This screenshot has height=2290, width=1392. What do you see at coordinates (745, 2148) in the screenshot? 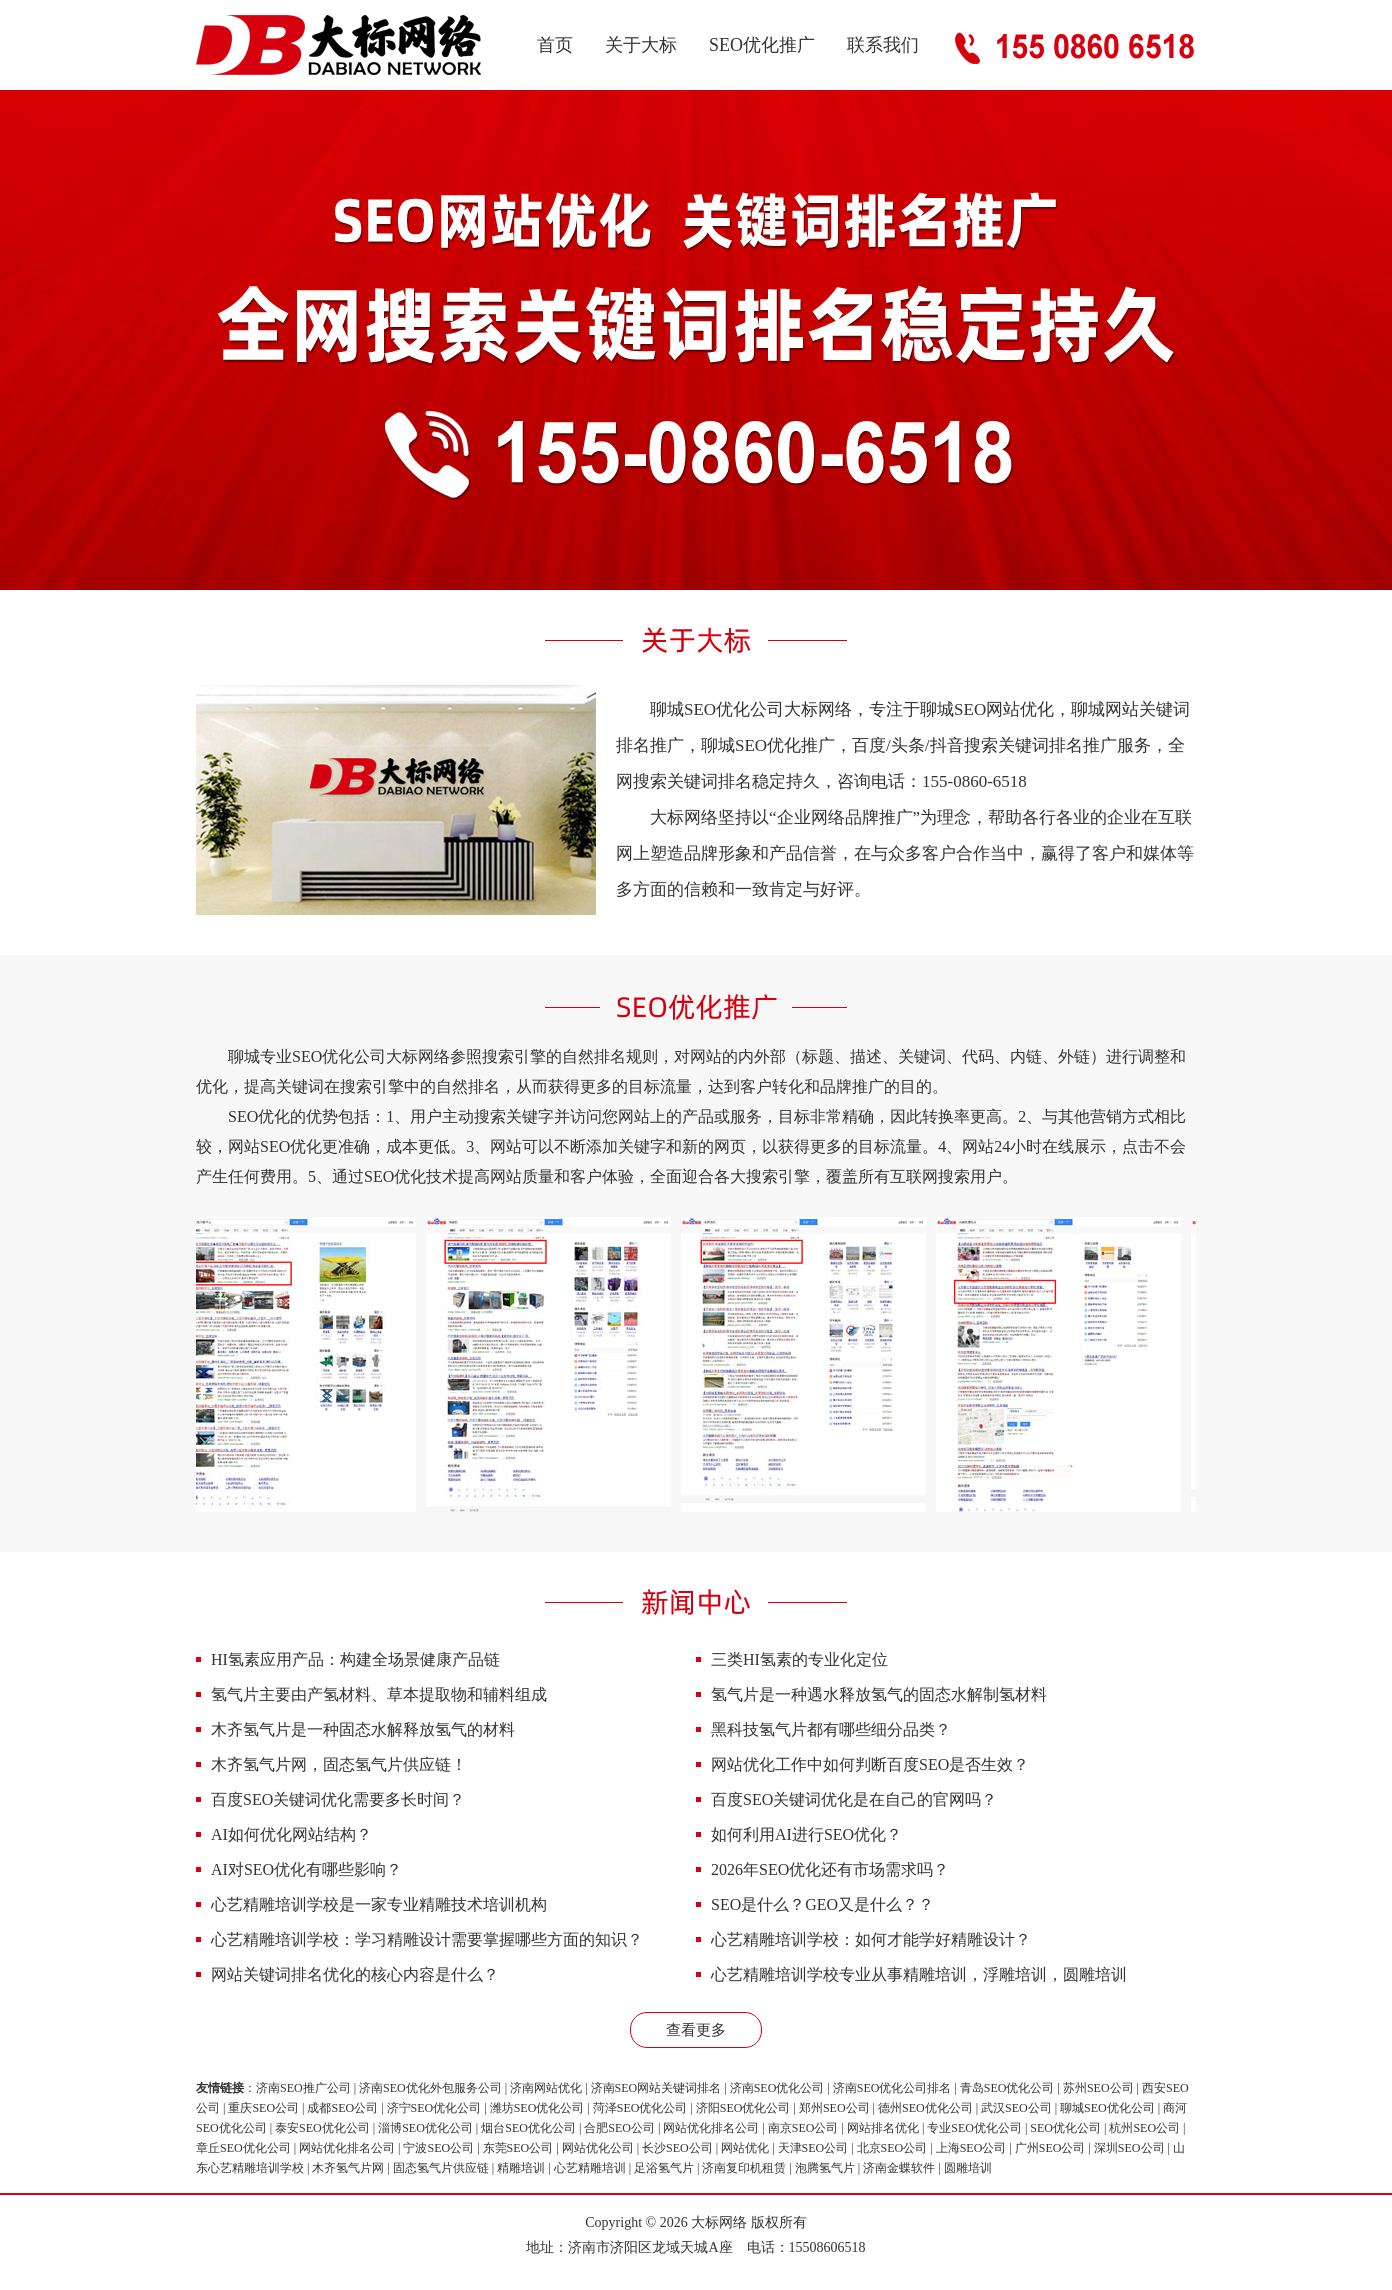
I see `网站优化` at bounding box center [745, 2148].